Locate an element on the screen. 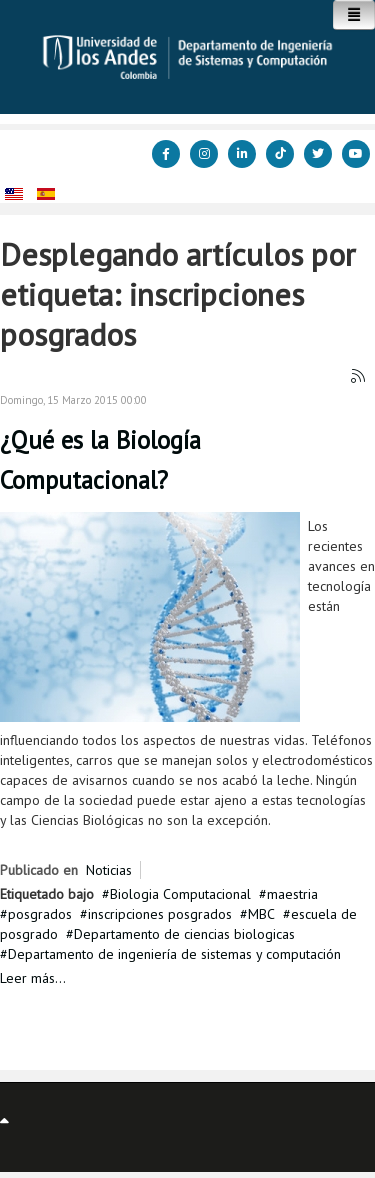 The height and width of the screenshot is (1178, 375). maestria is located at coordinates (292, 894).